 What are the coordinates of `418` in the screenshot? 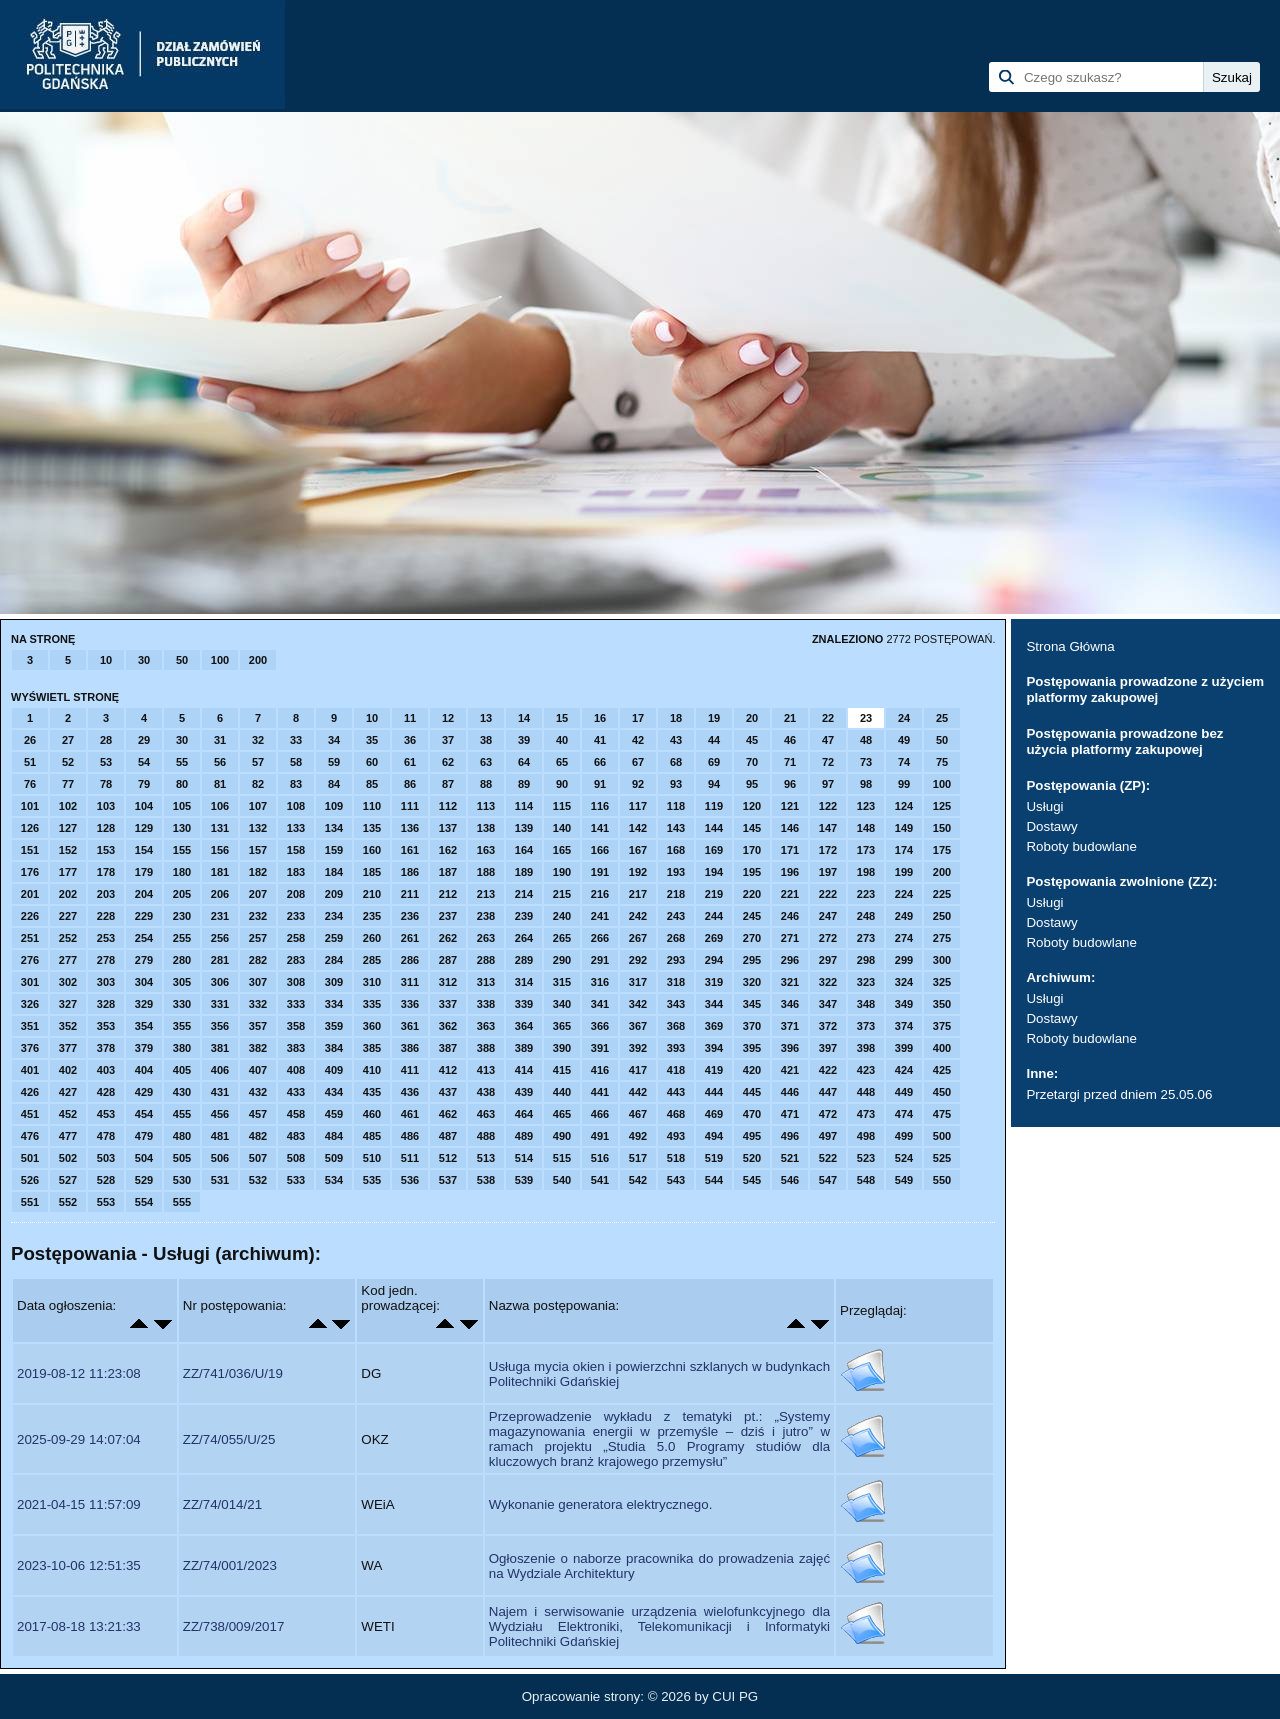 It's located at (676, 1070).